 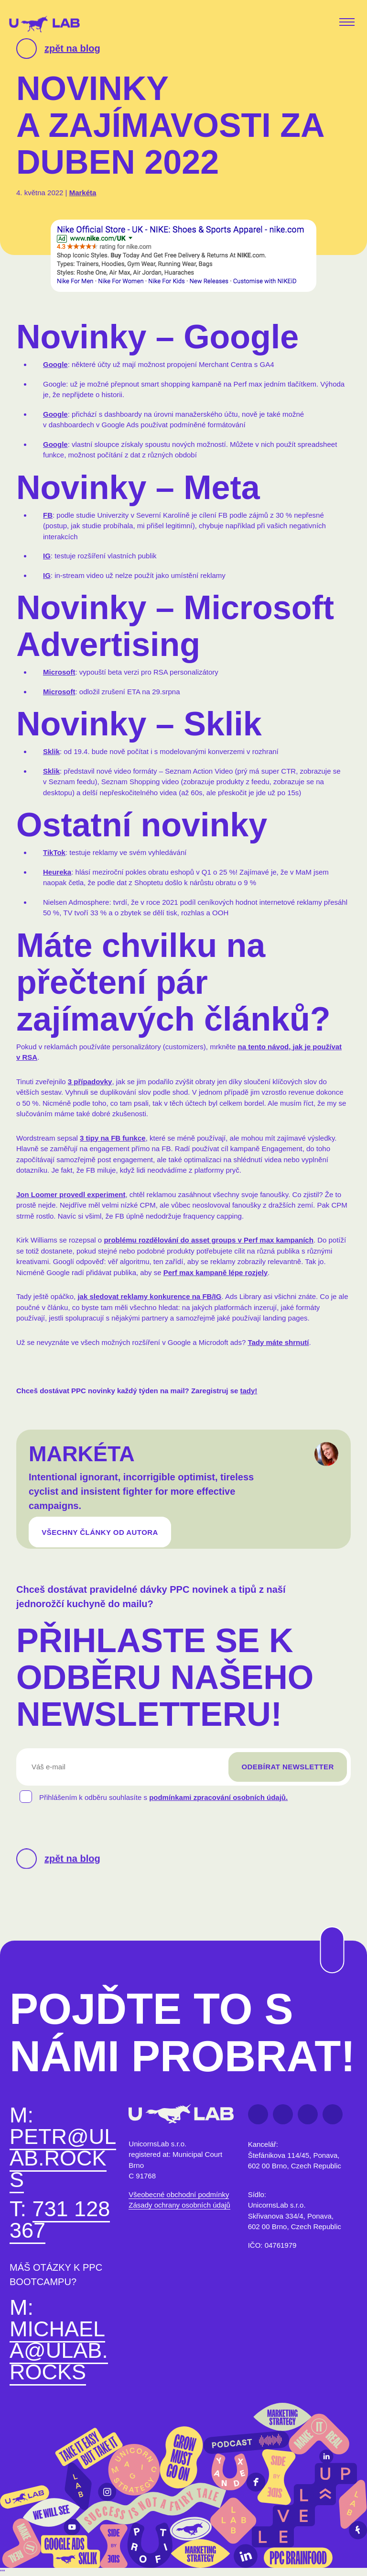 What do you see at coordinates (179, 2197) in the screenshot?
I see `Všeobecné obchodní podmínky` at bounding box center [179, 2197].